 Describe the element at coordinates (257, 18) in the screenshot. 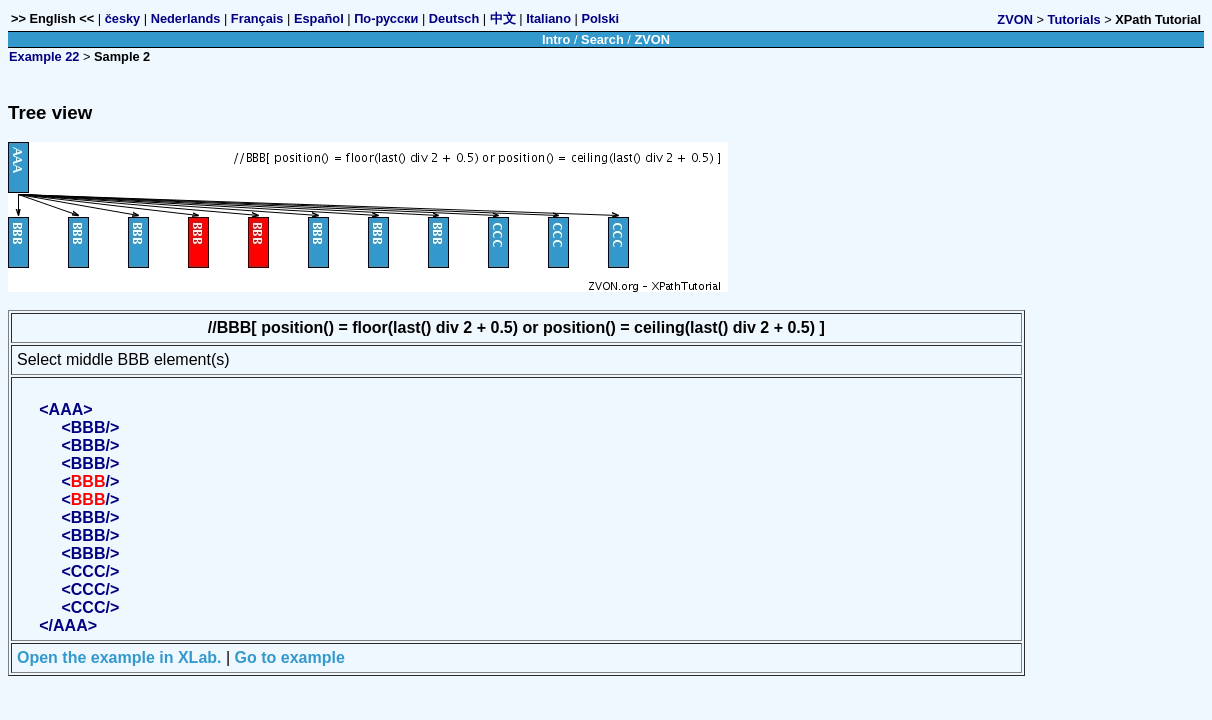

I see `Français` at that location.